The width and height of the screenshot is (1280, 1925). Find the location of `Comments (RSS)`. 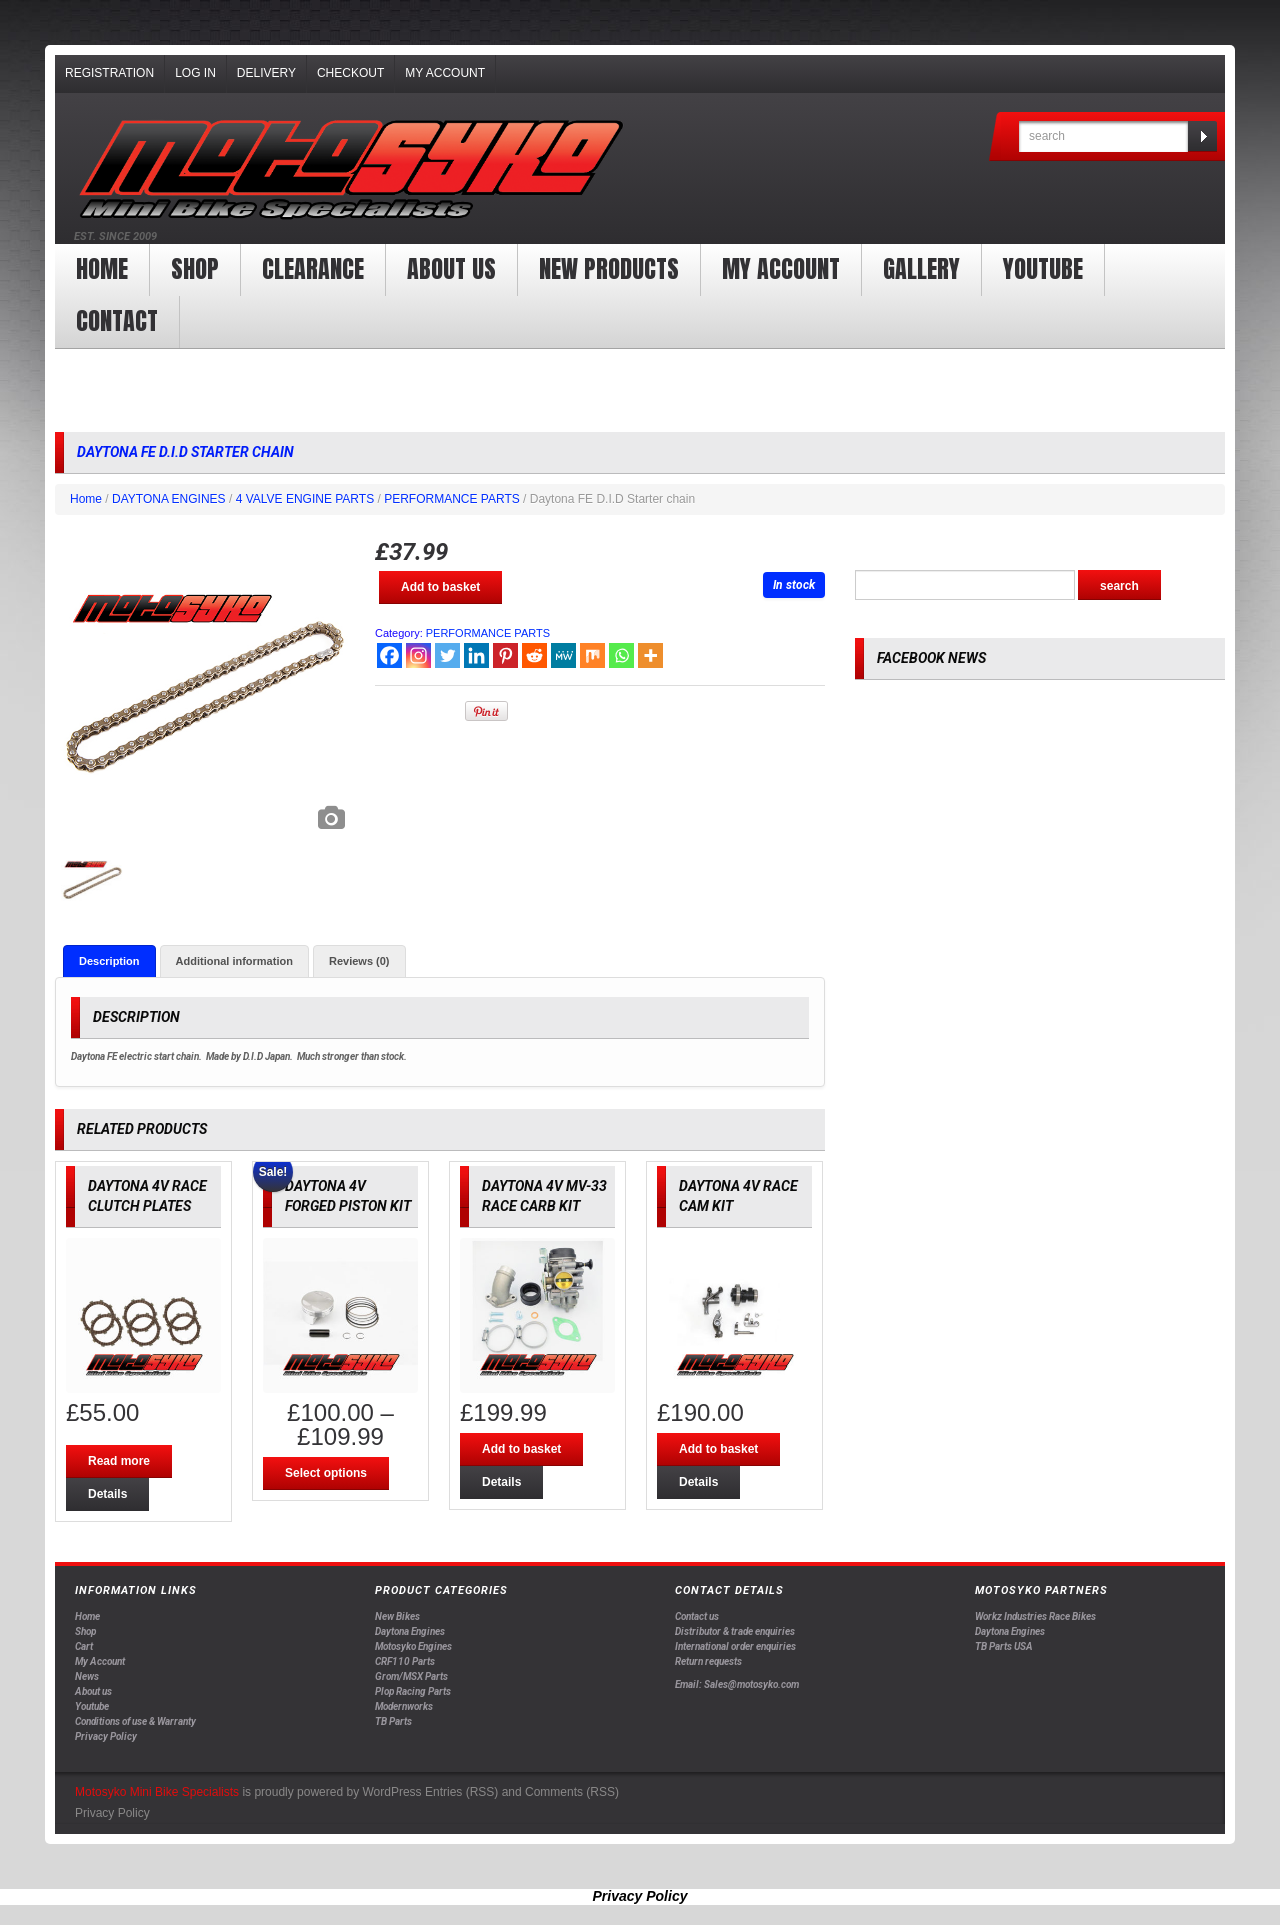

Comments (RSS) is located at coordinates (572, 1792).